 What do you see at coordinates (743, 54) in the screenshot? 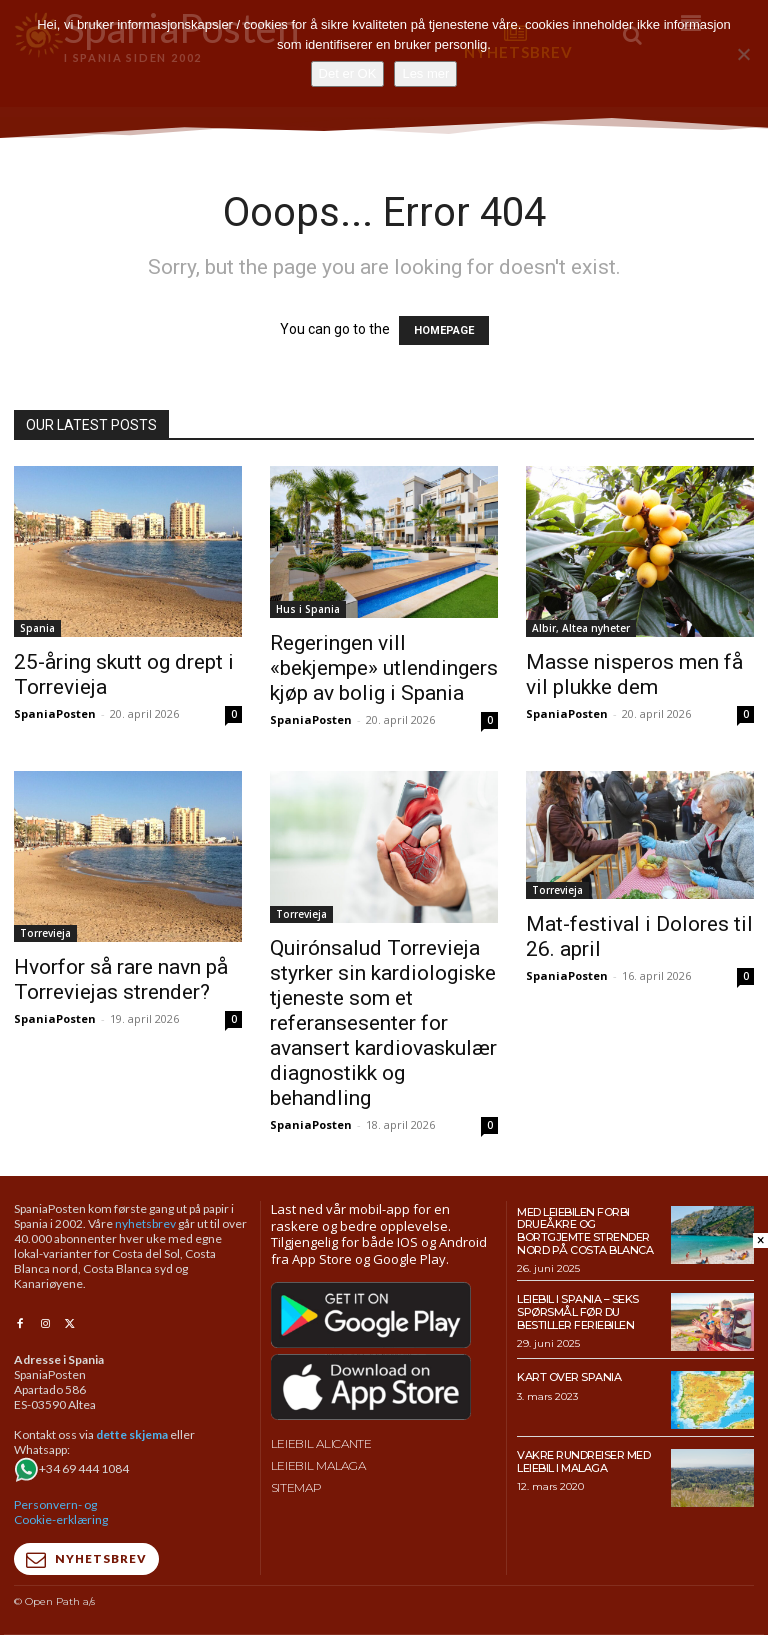
I see `[No]` at bounding box center [743, 54].